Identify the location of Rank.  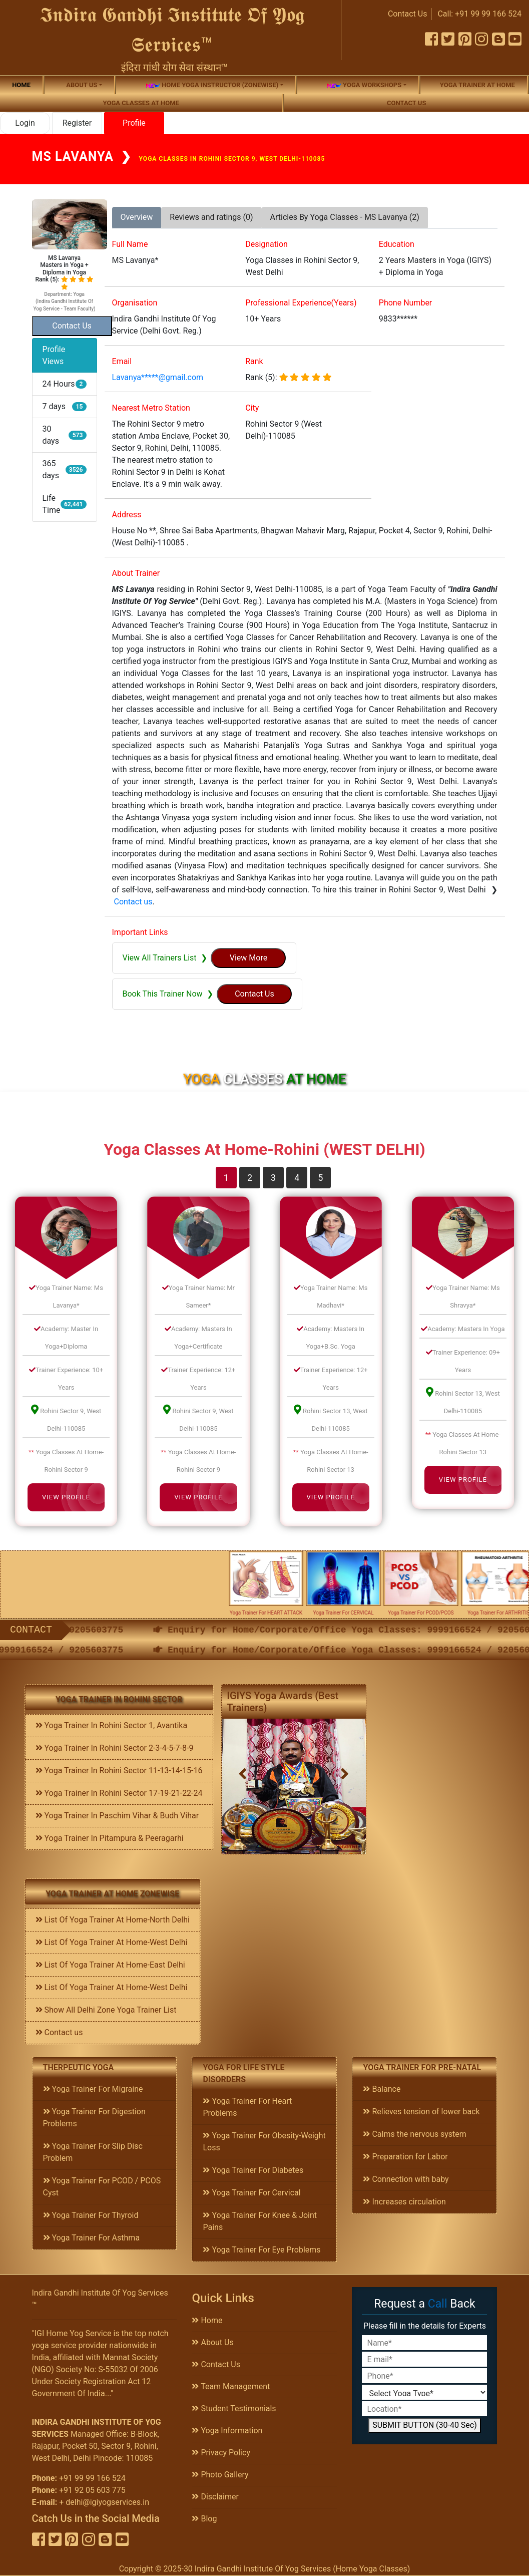
(254, 361).